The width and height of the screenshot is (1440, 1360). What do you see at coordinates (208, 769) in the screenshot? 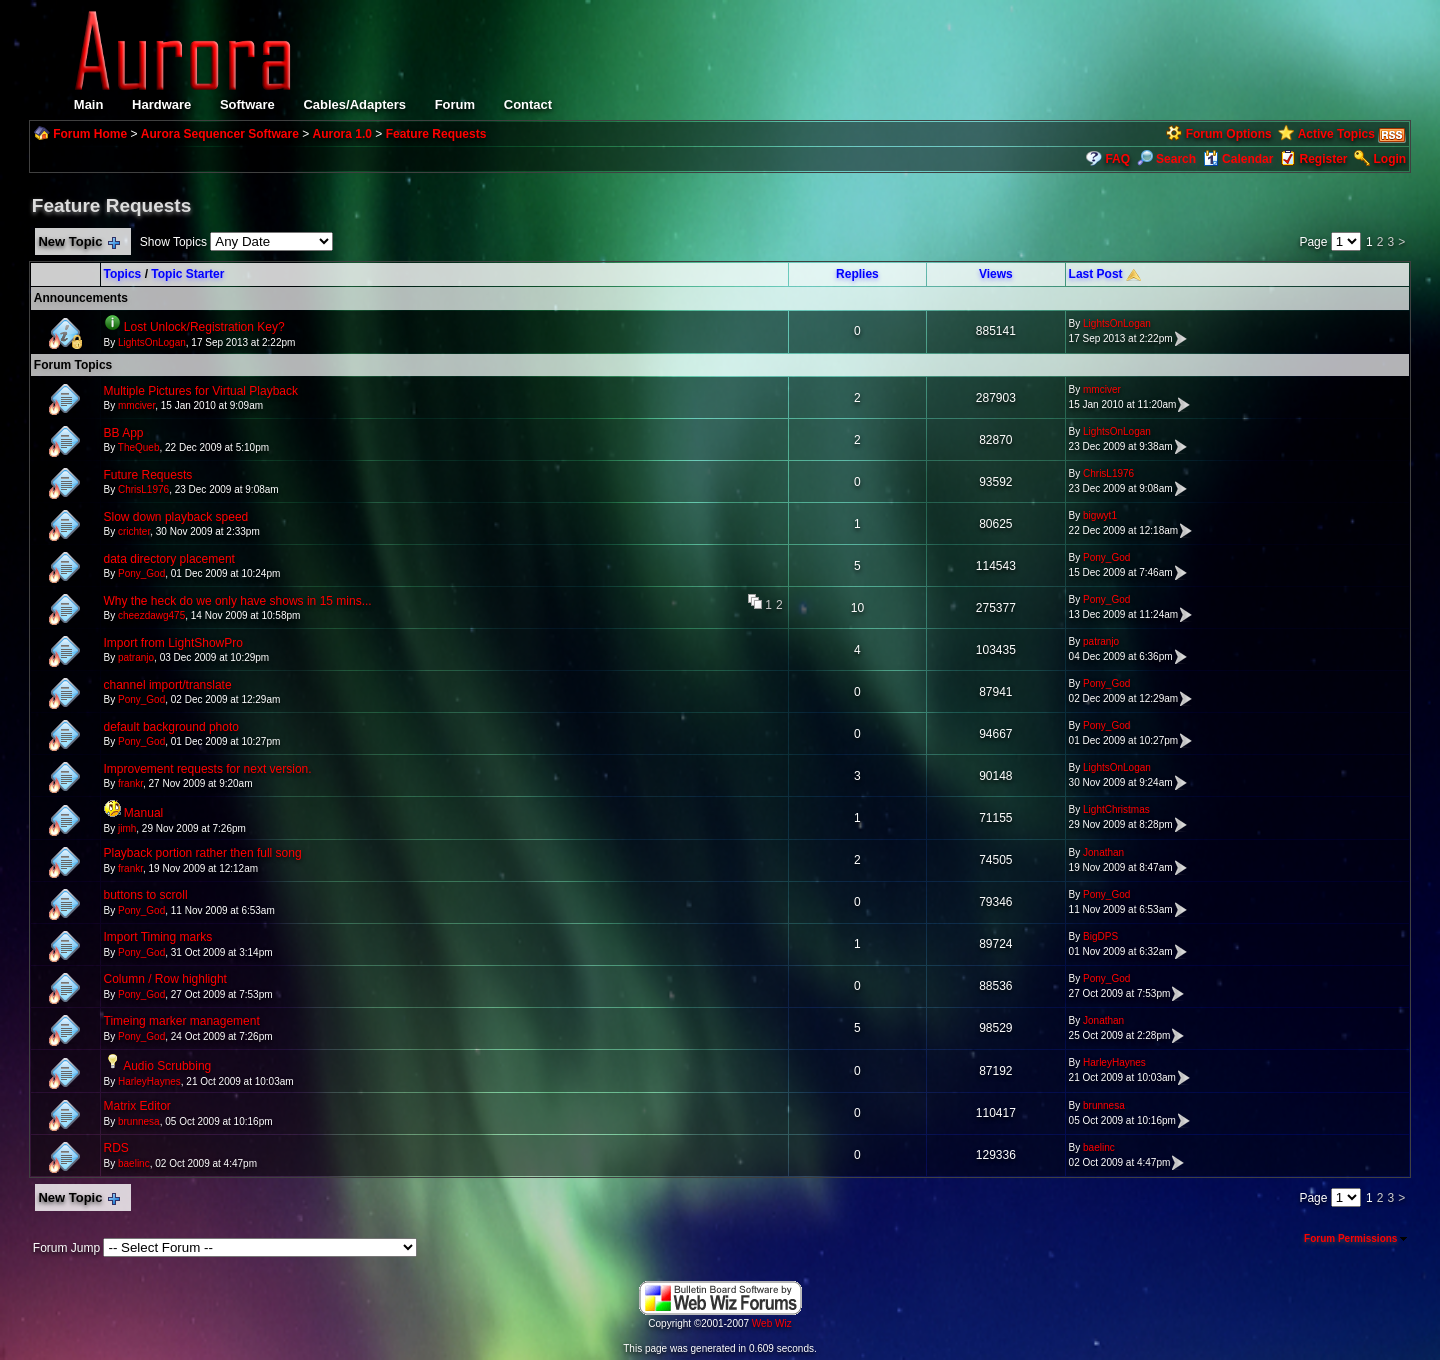
I see `Improvement requests for next version.` at bounding box center [208, 769].